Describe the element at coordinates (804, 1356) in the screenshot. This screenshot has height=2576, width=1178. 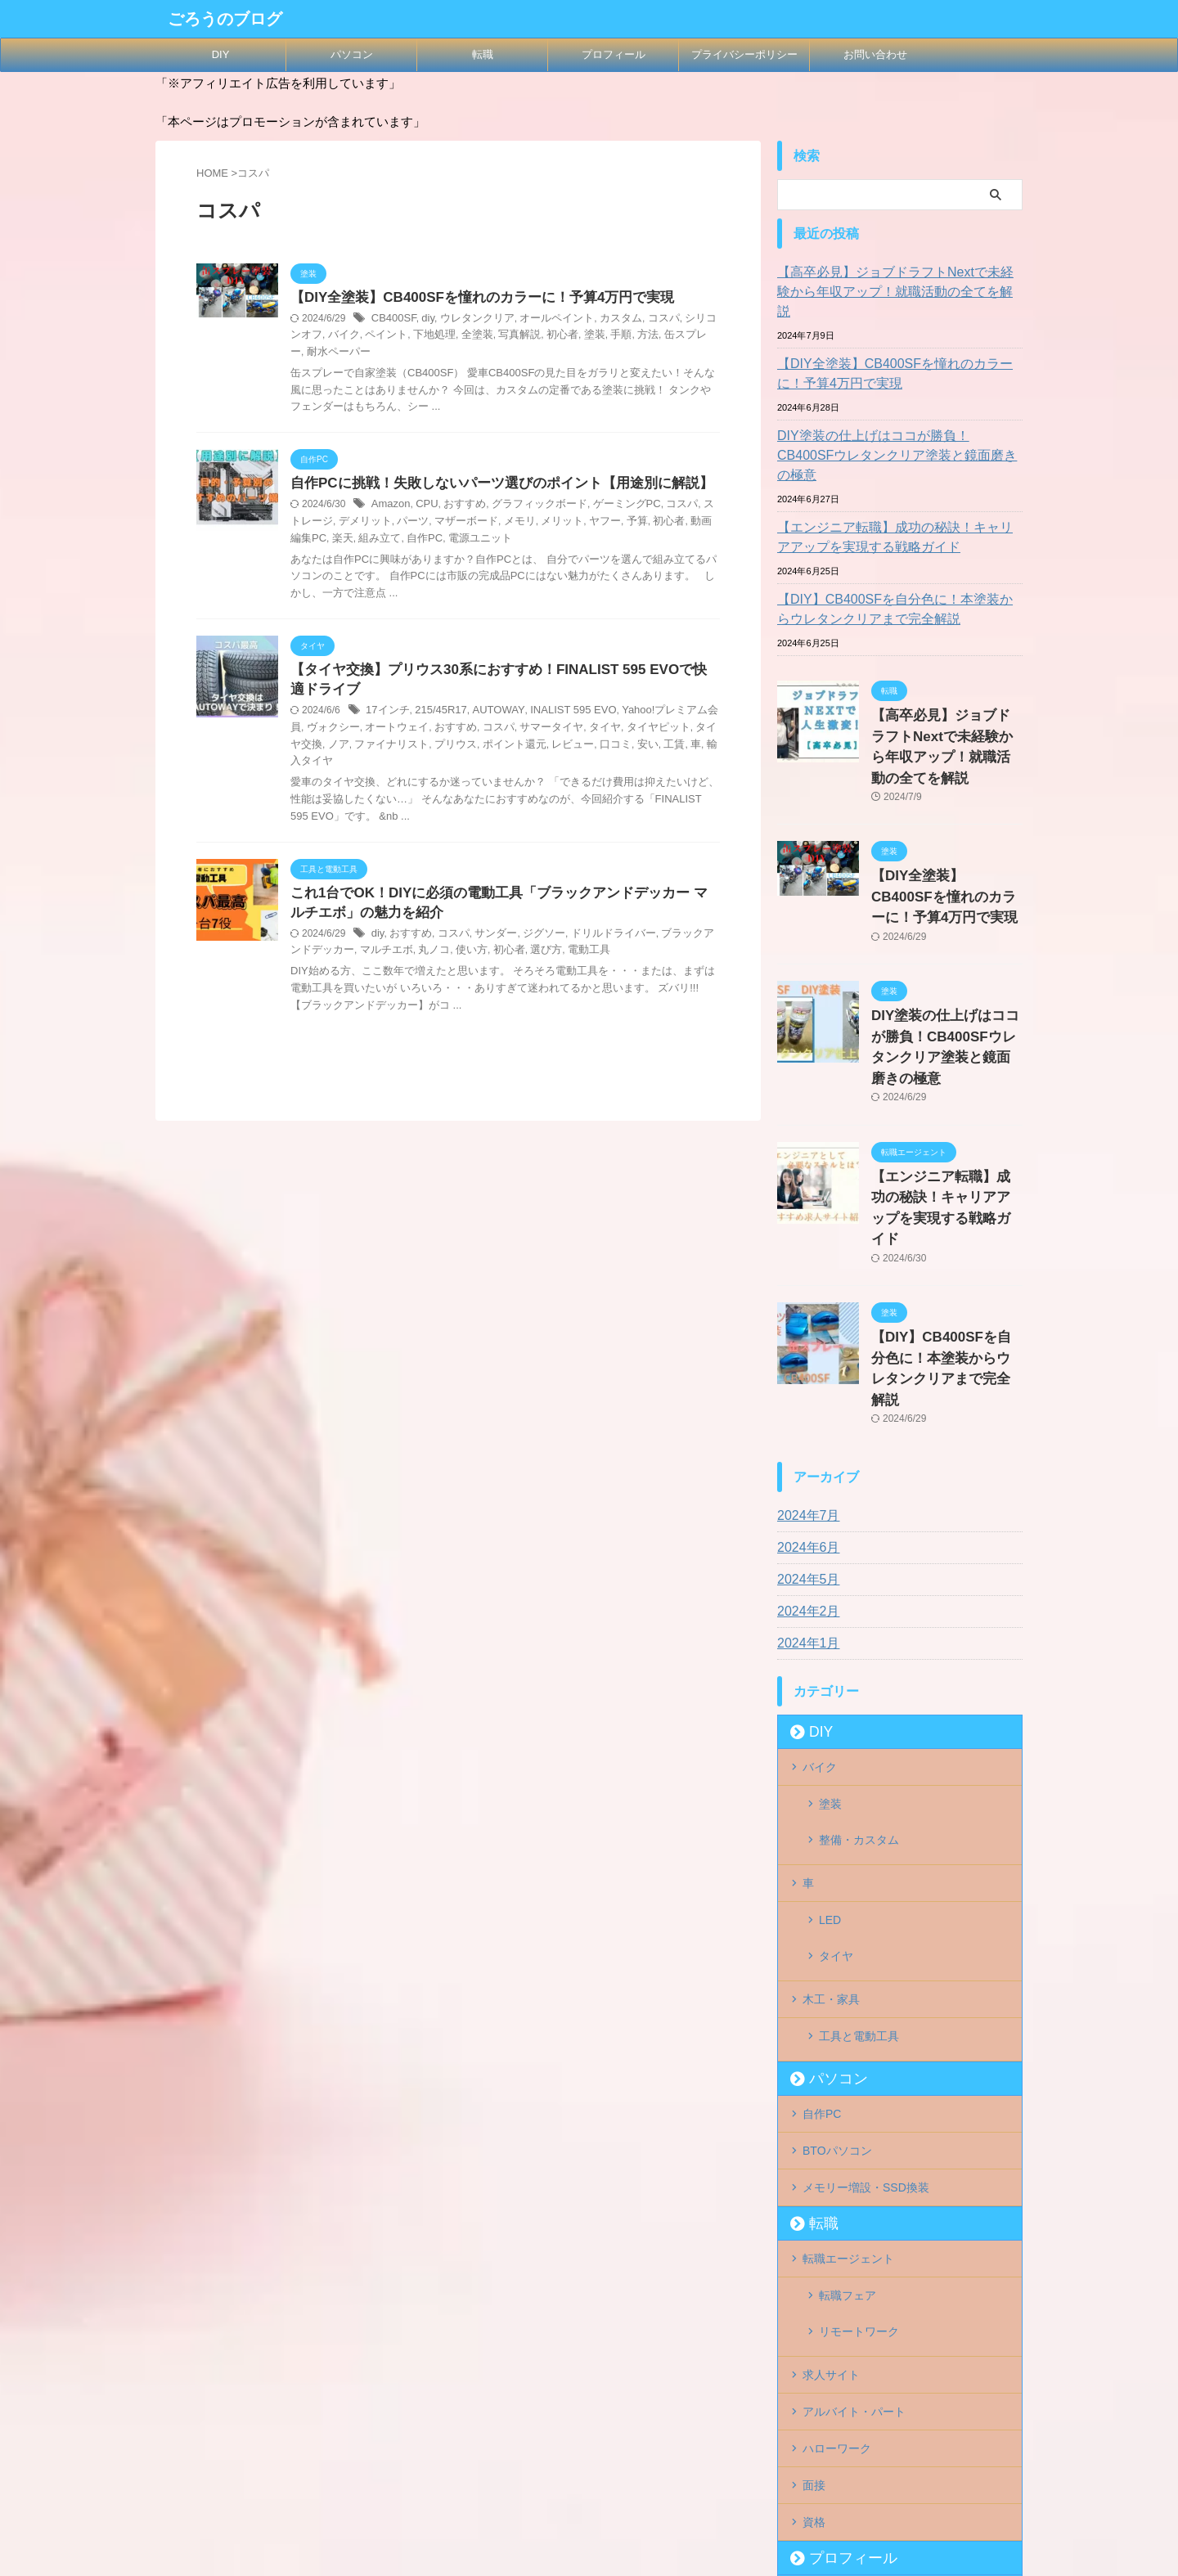
I see `2024年7月` at that location.